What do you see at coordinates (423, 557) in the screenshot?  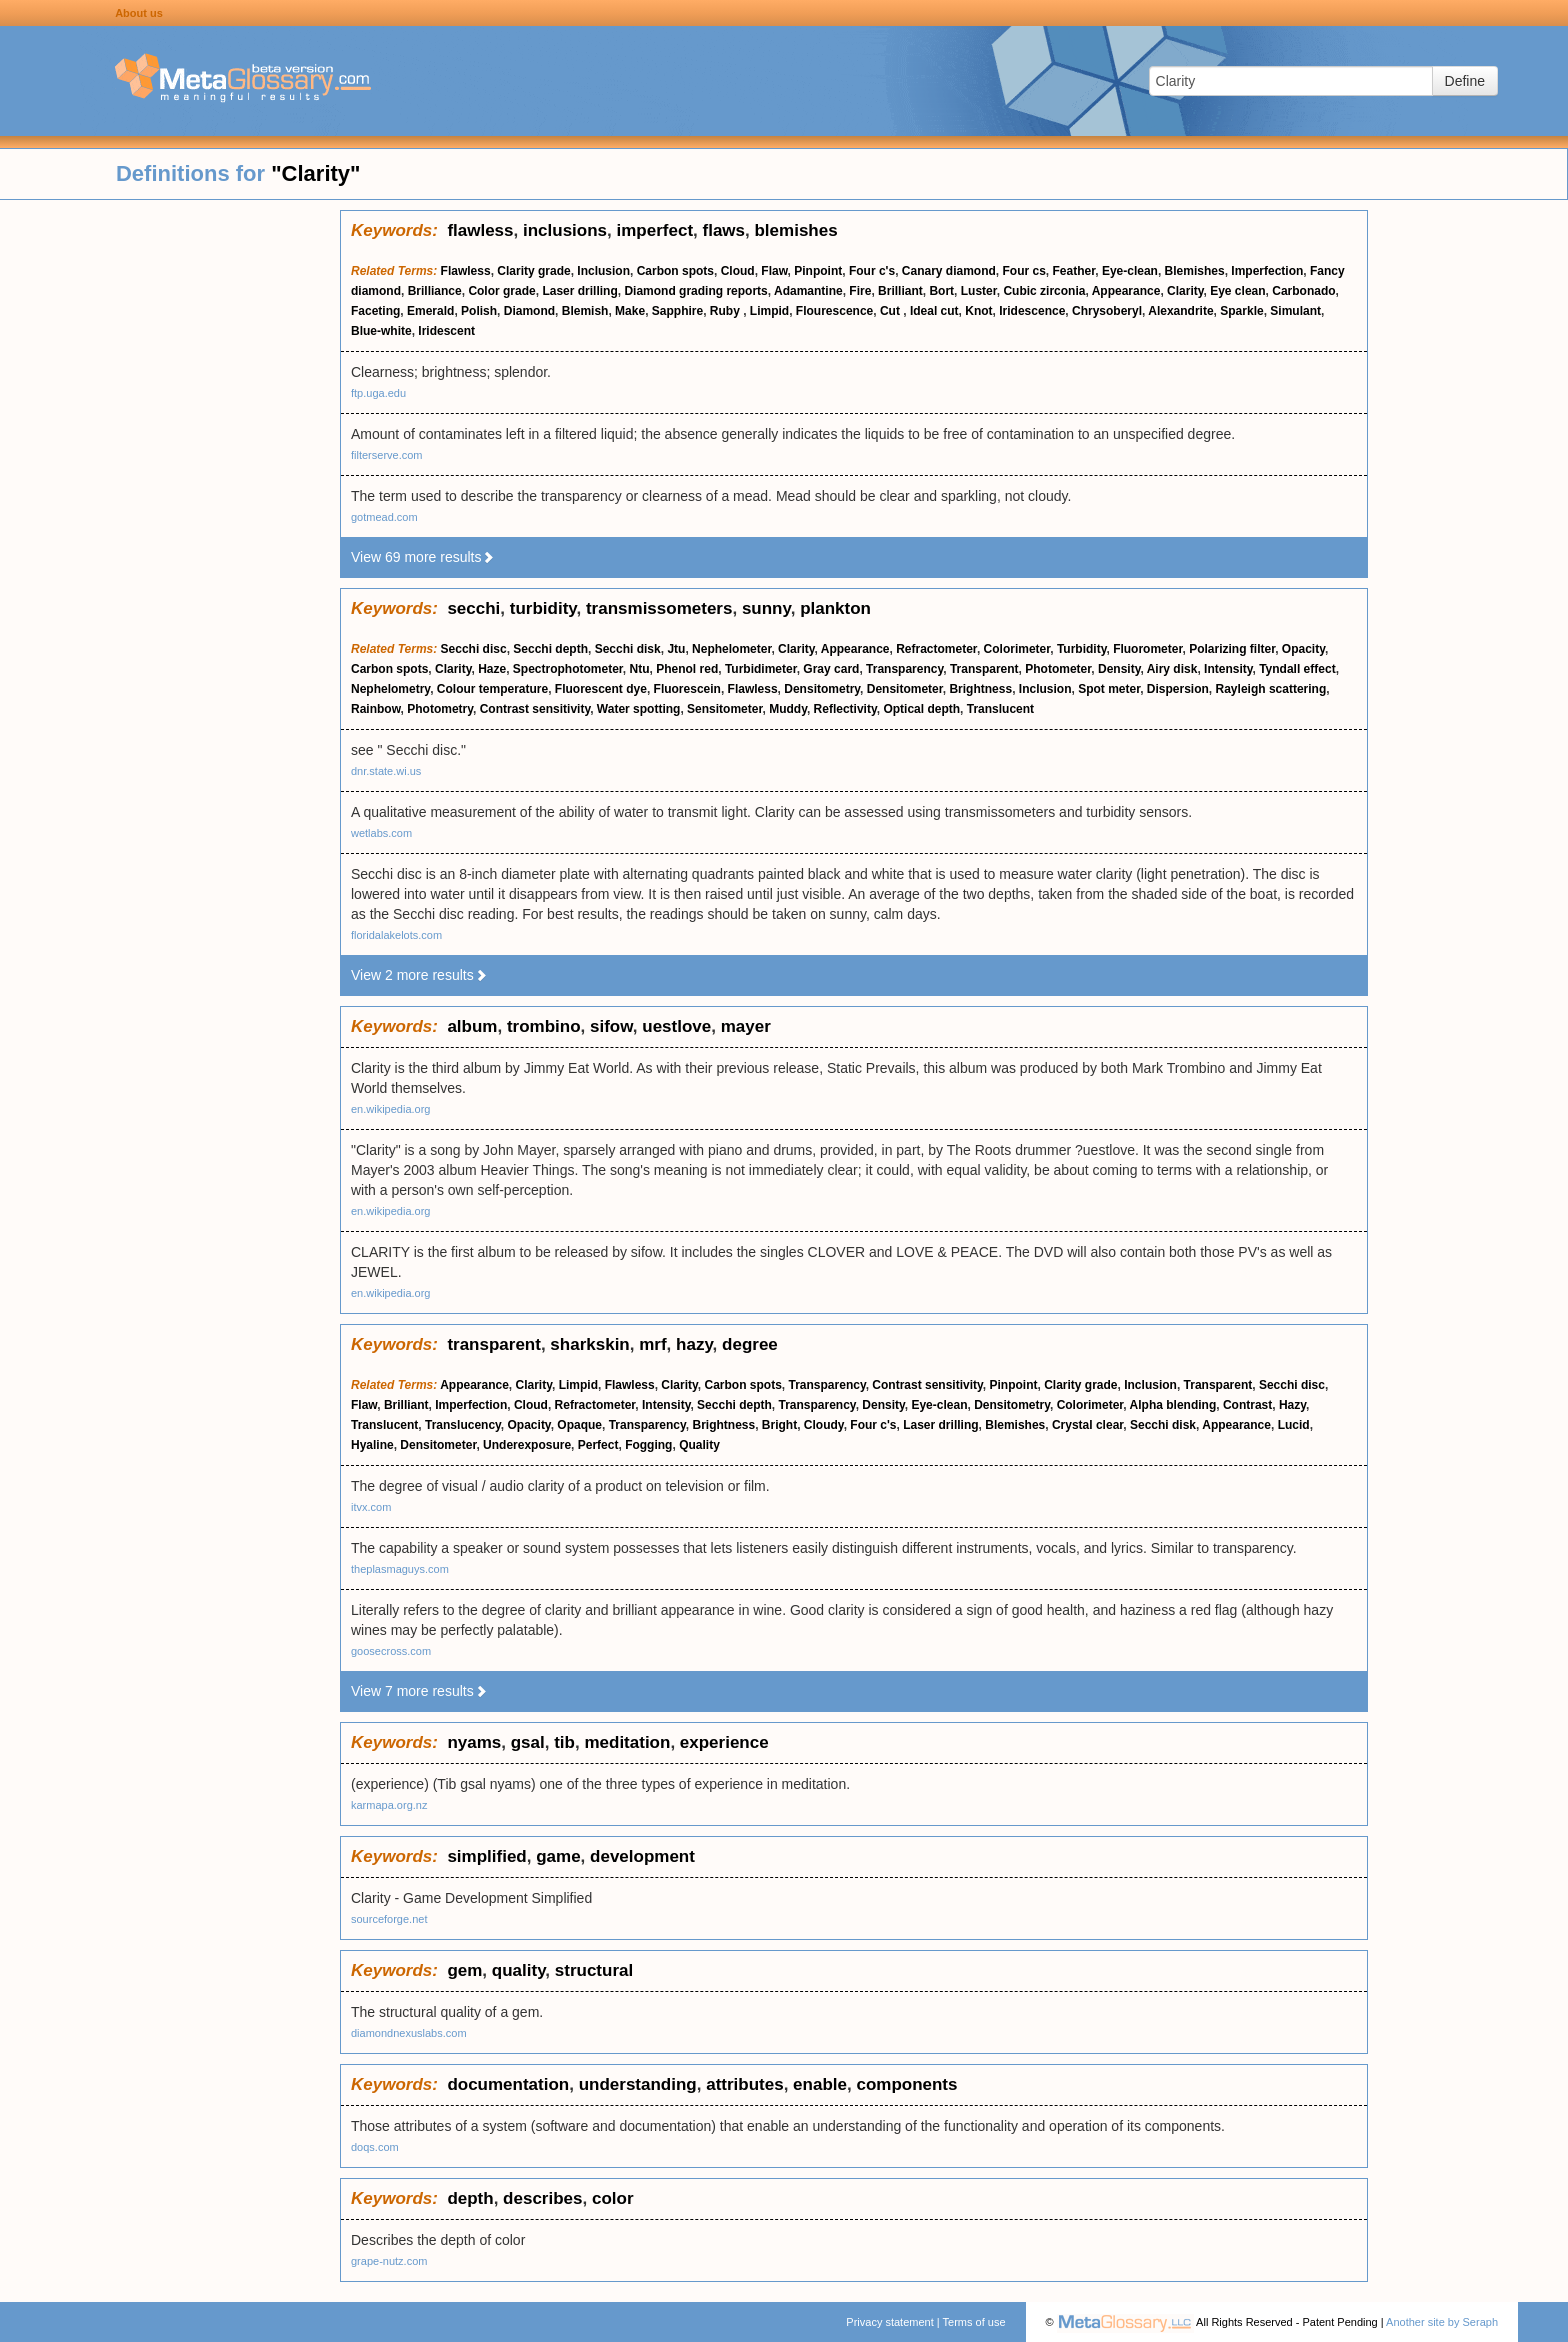 I see `View 69 more results` at bounding box center [423, 557].